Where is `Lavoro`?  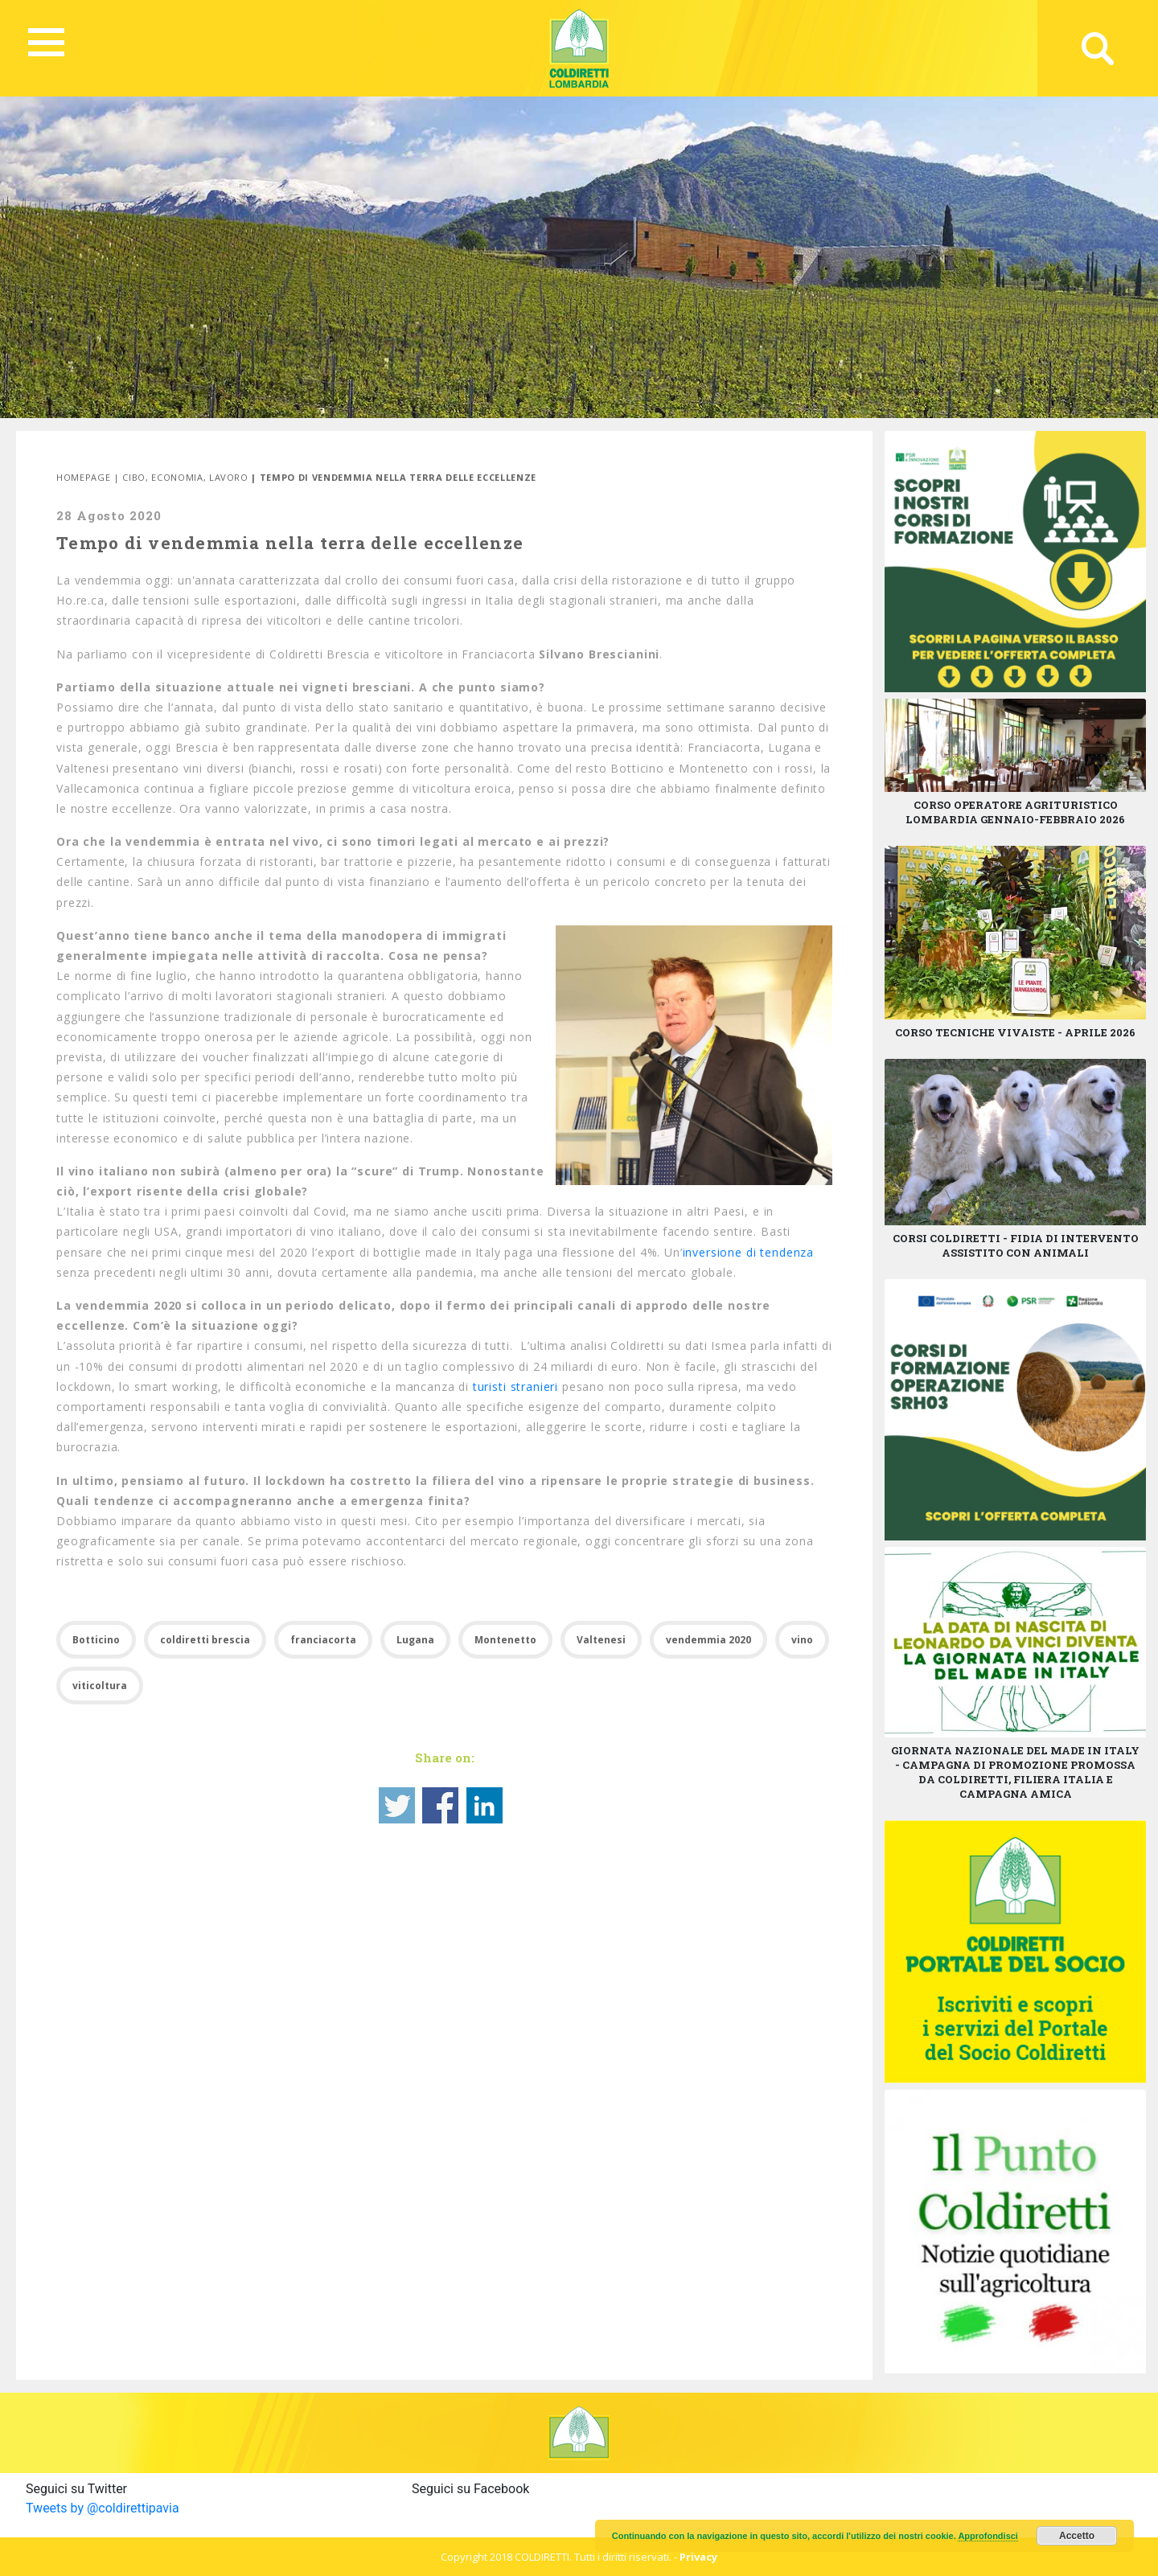 Lavoro is located at coordinates (228, 477).